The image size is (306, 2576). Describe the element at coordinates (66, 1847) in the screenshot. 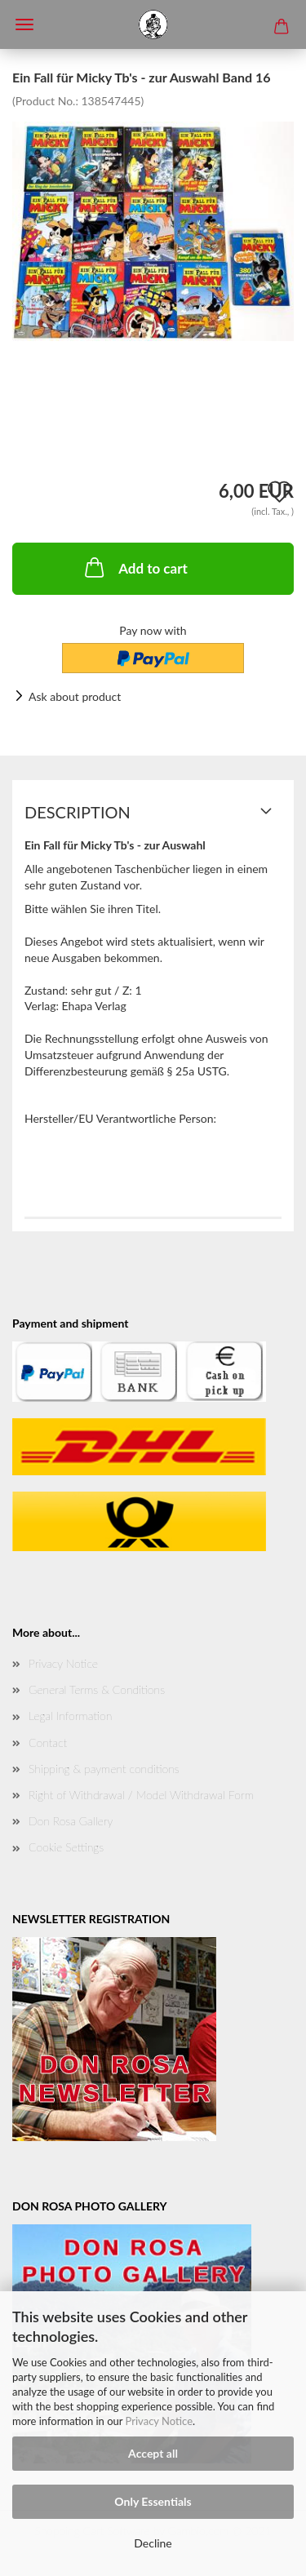

I see `Cookie Settings` at that location.